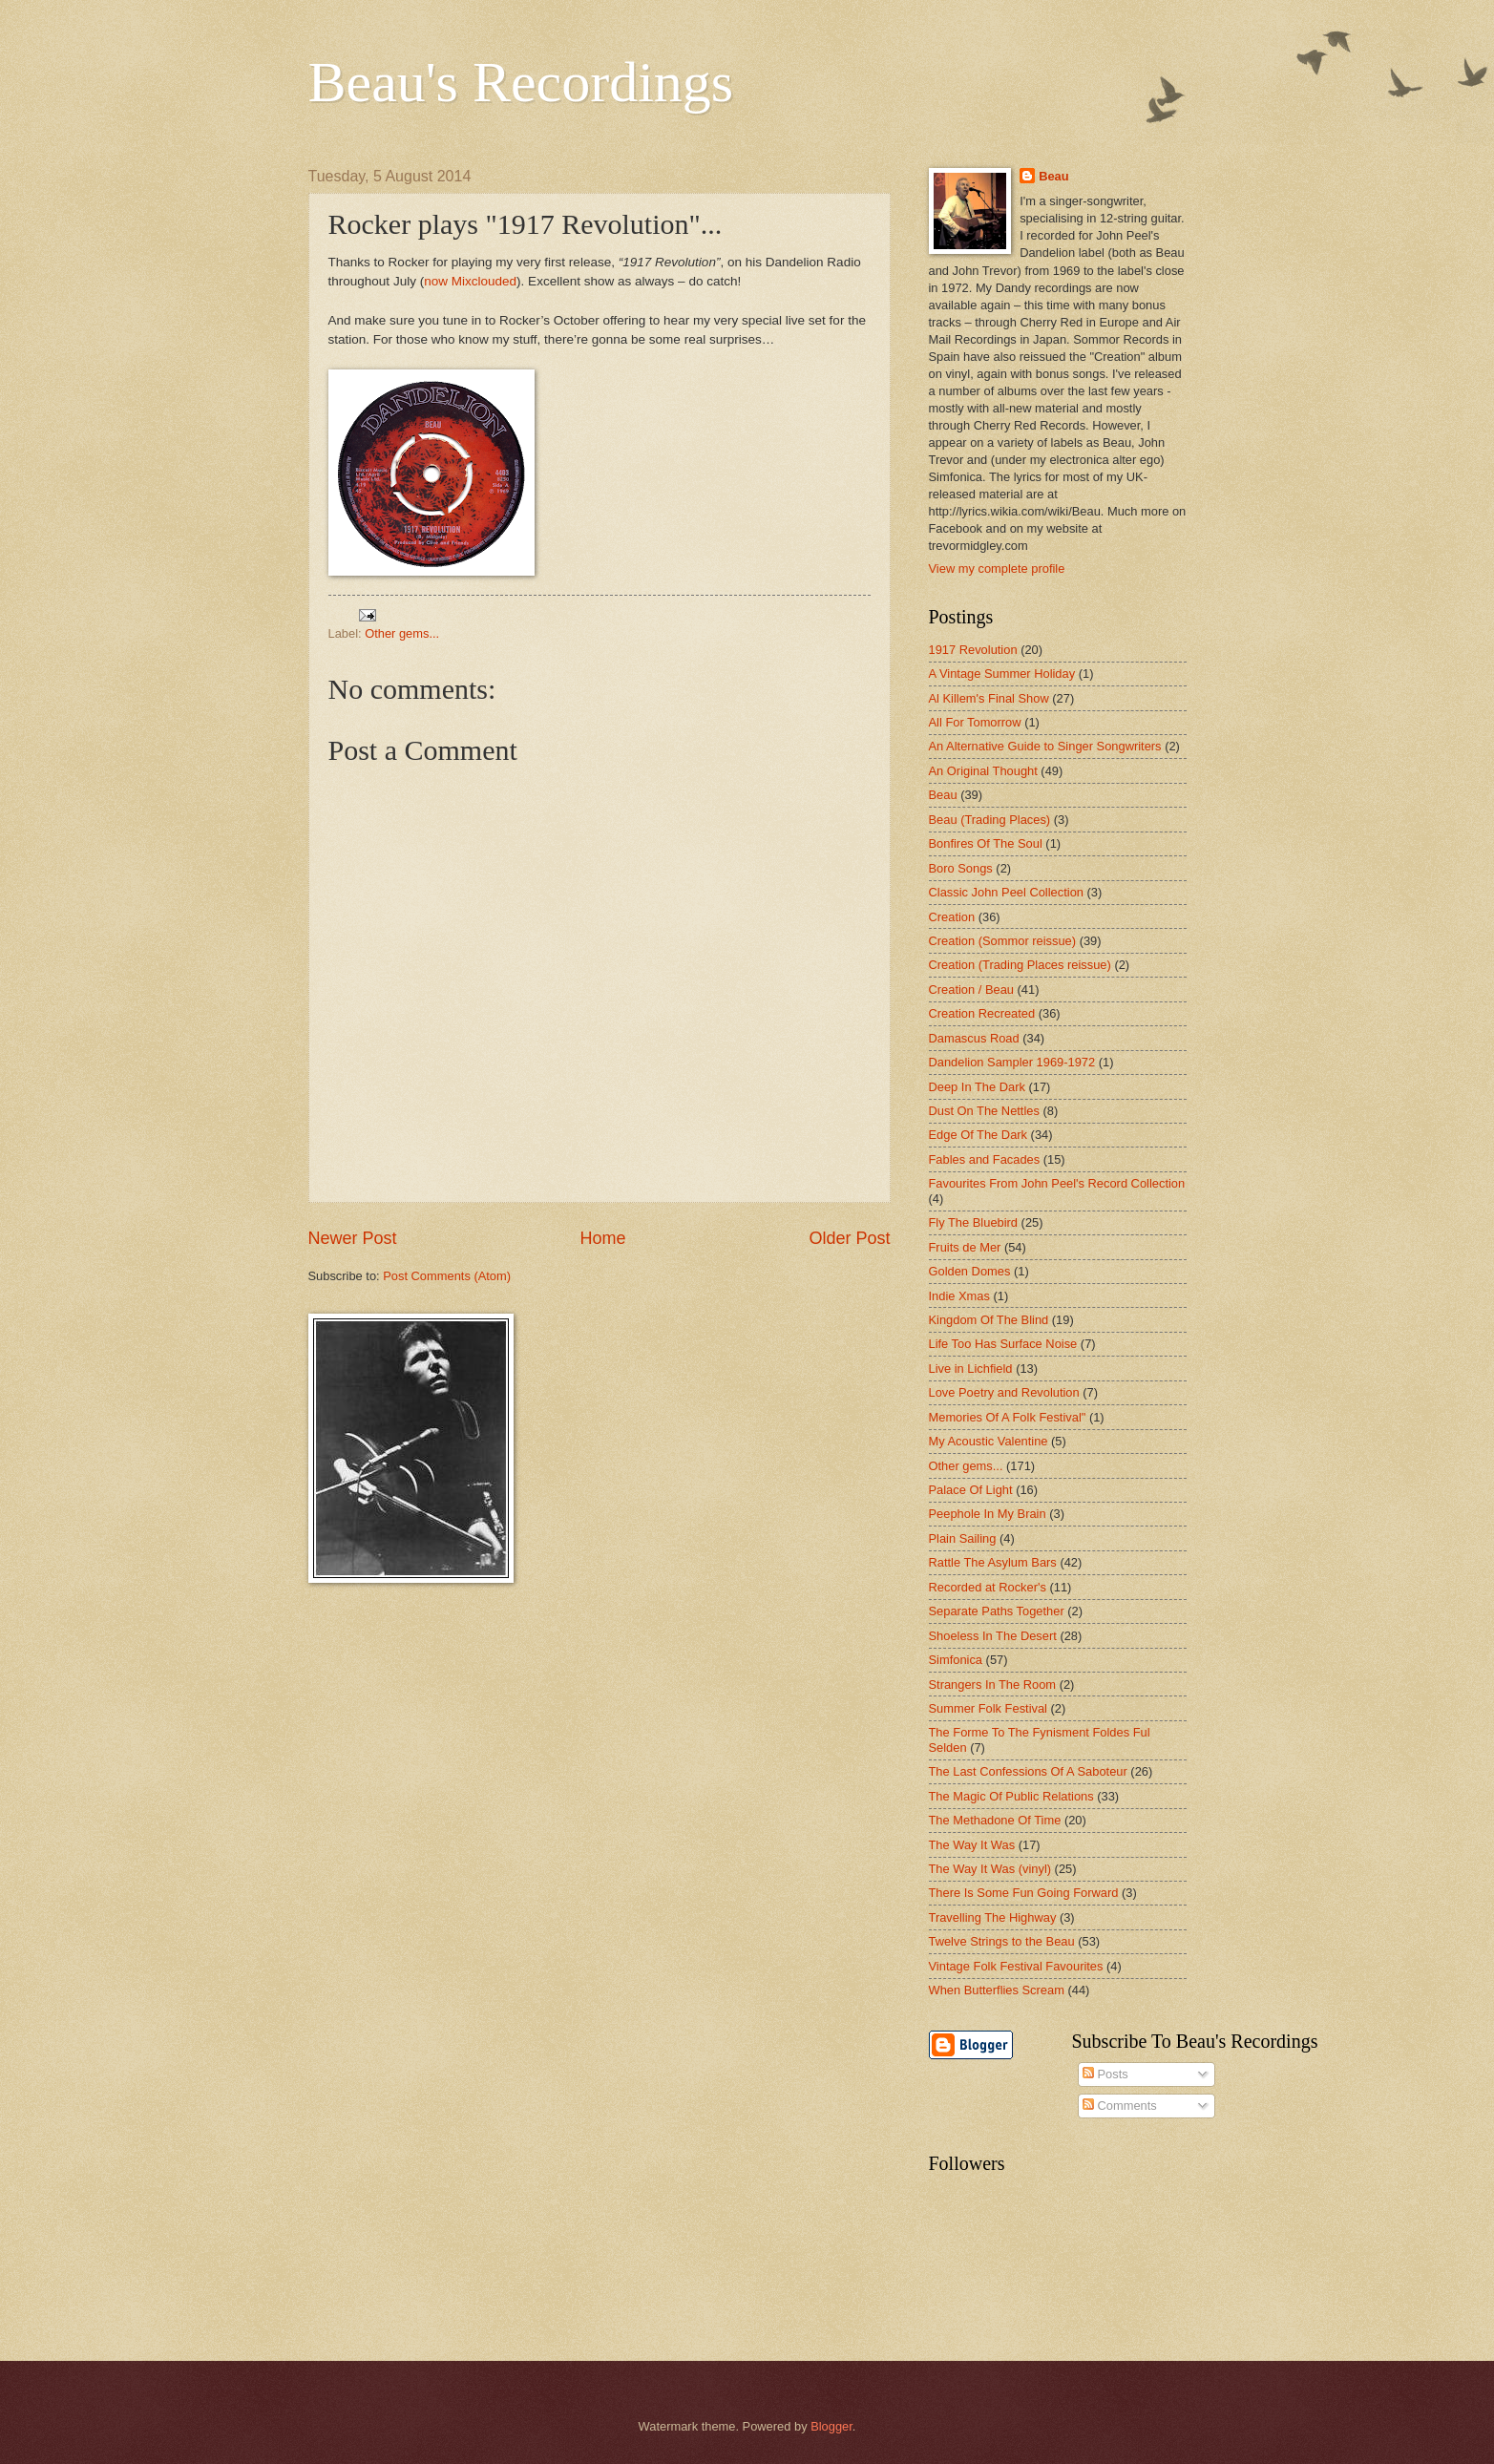 The height and width of the screenshot is (2464, 1494). Describe the element at coordinates (956, 1660) in the screenshot. I see `Simfonica` at that location.